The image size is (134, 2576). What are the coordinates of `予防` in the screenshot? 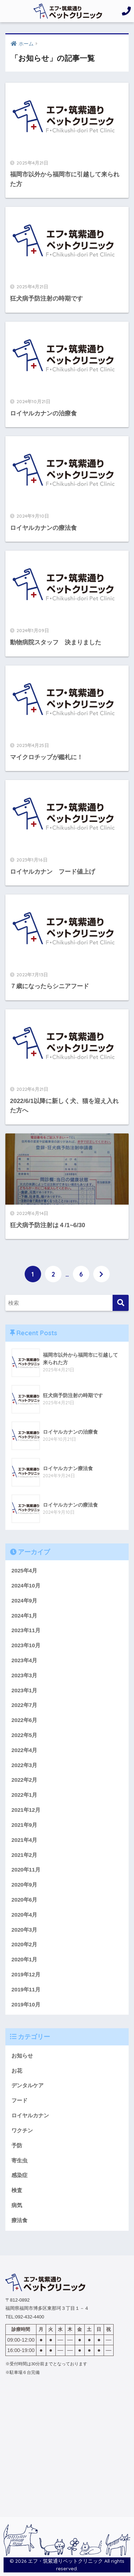 It's located at (16, 2145).